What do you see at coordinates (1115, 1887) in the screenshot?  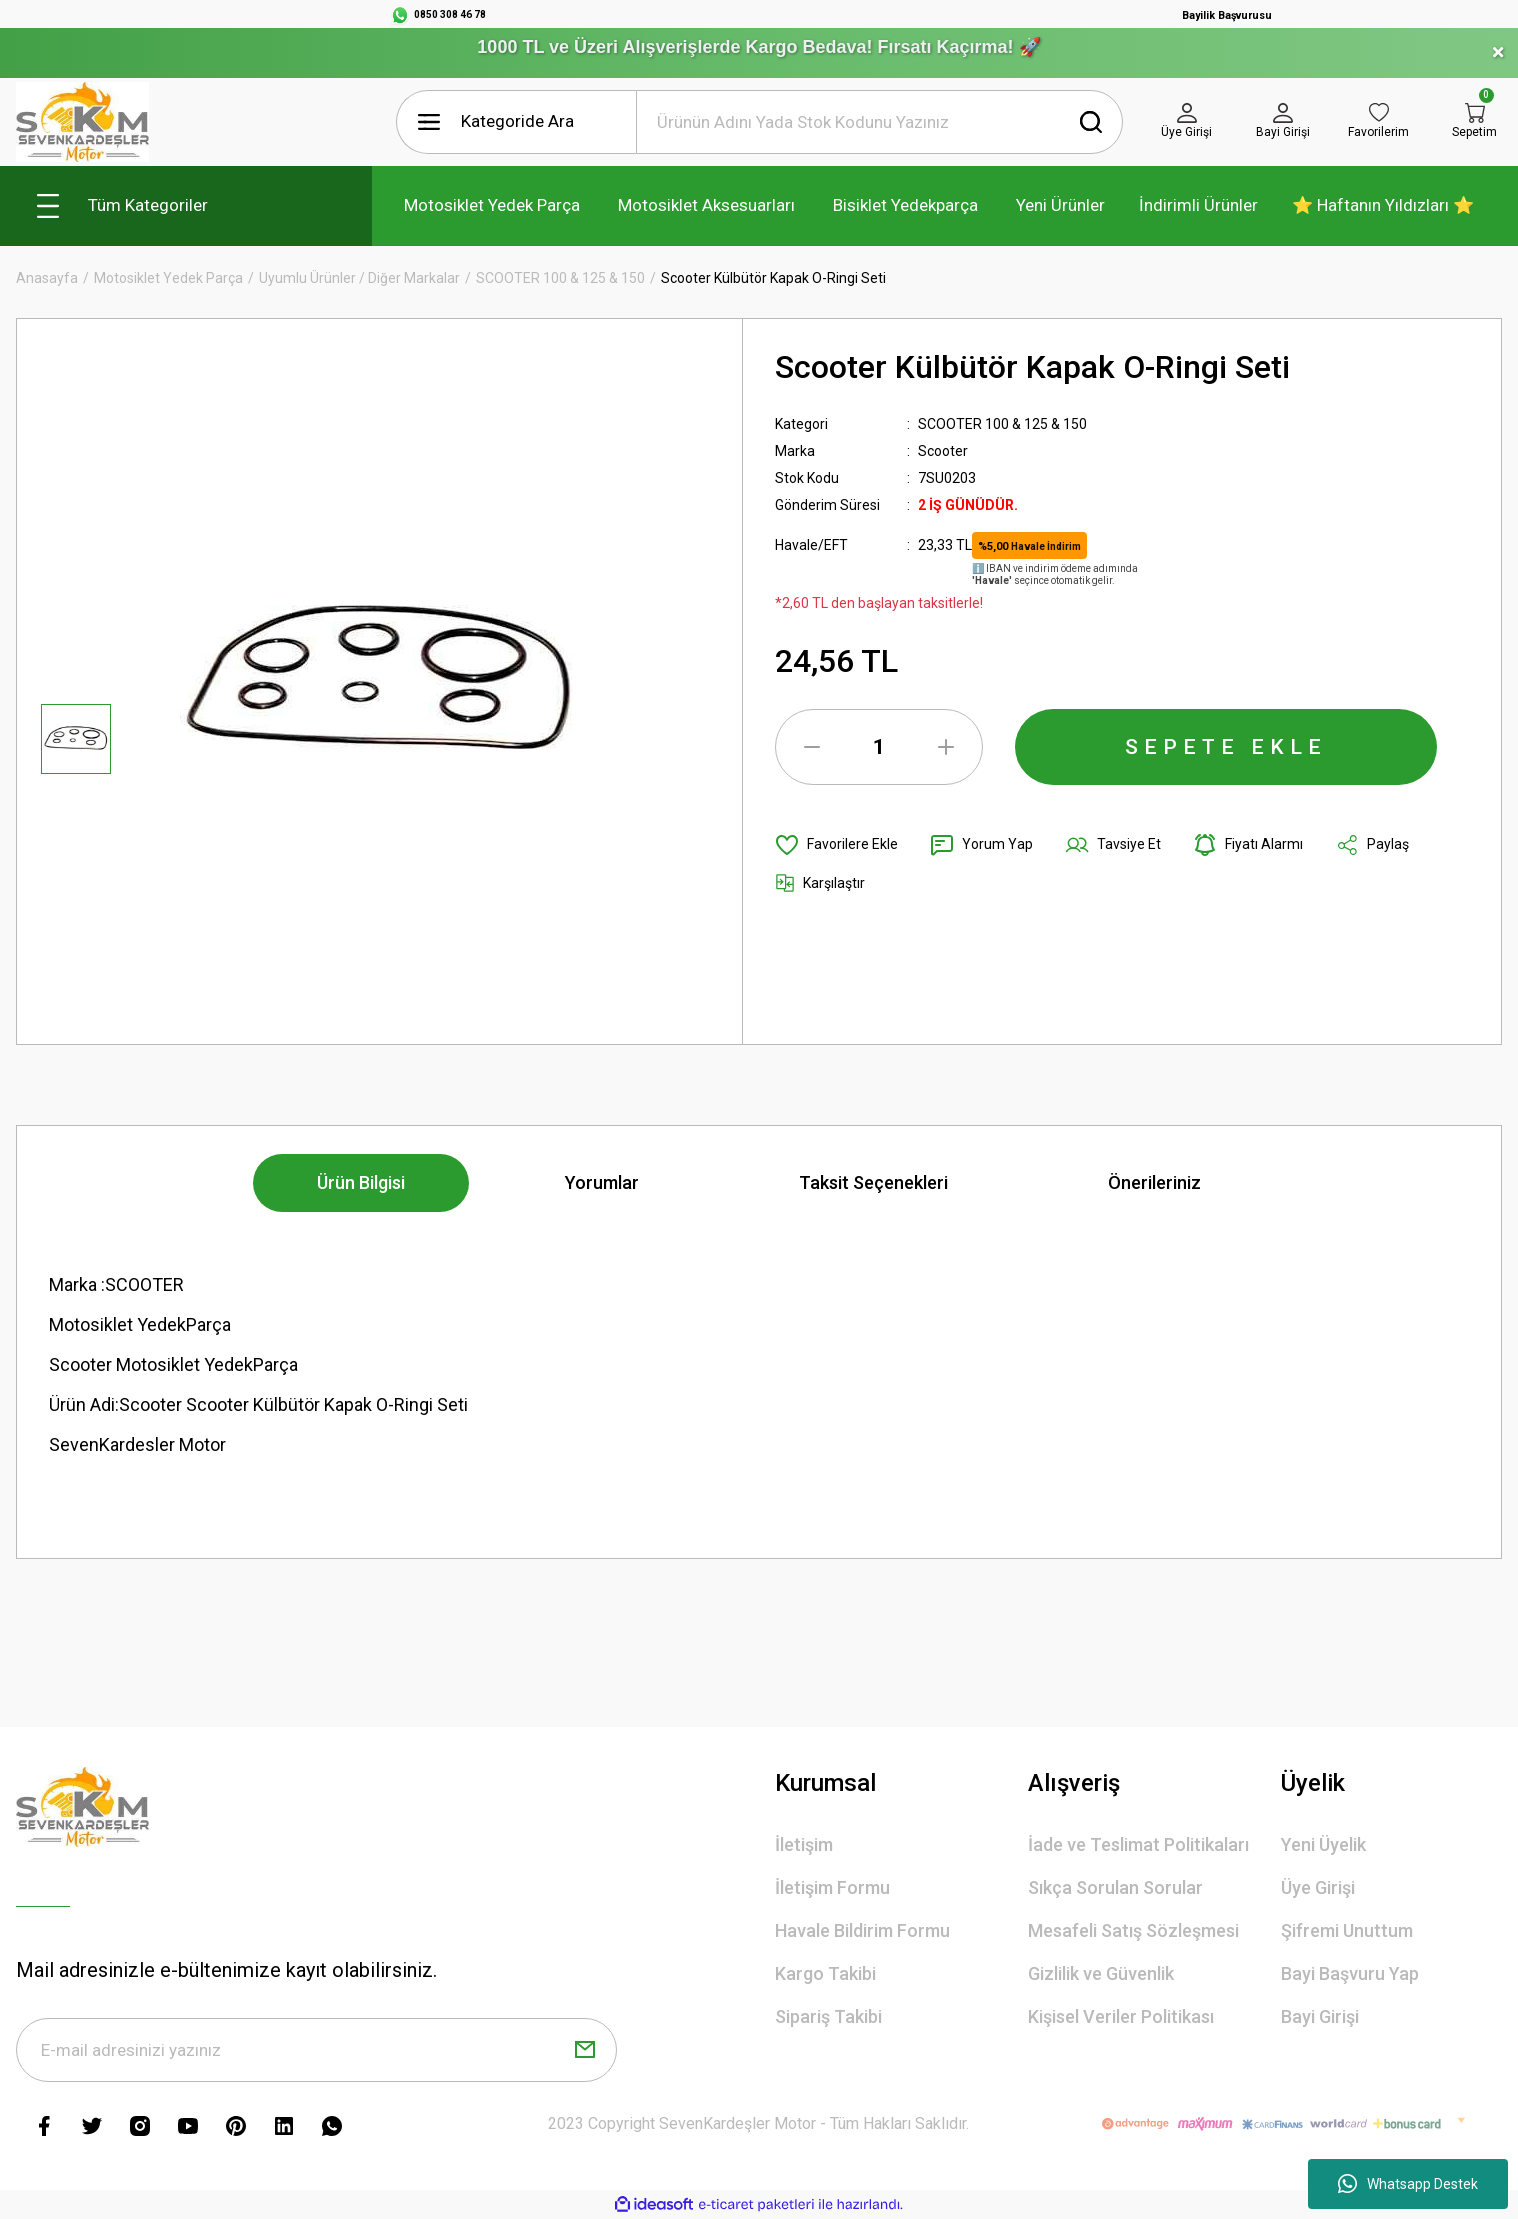 I see `Sıkça Sorulan Sorular` at bounding box center [1115, 1887].